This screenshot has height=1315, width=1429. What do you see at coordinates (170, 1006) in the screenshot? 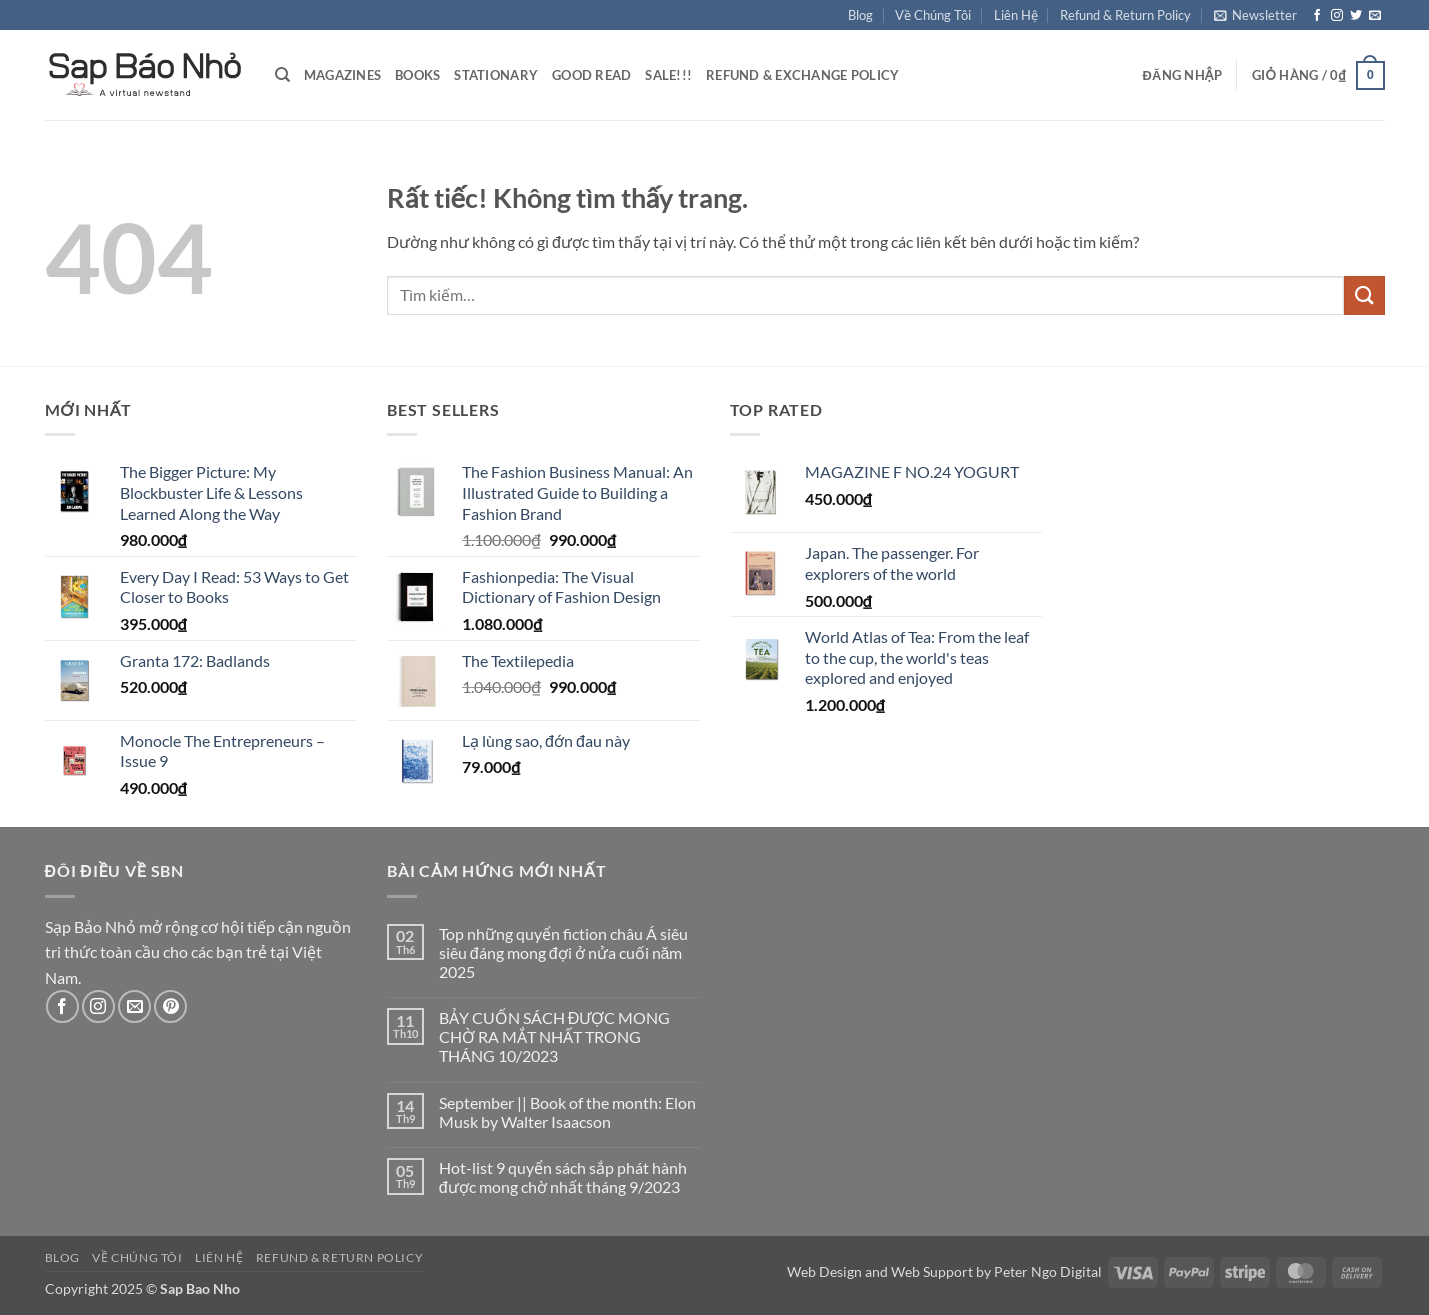
I see `[Theo dõi trên Pinterest]` at bounding box center [170, 1006].